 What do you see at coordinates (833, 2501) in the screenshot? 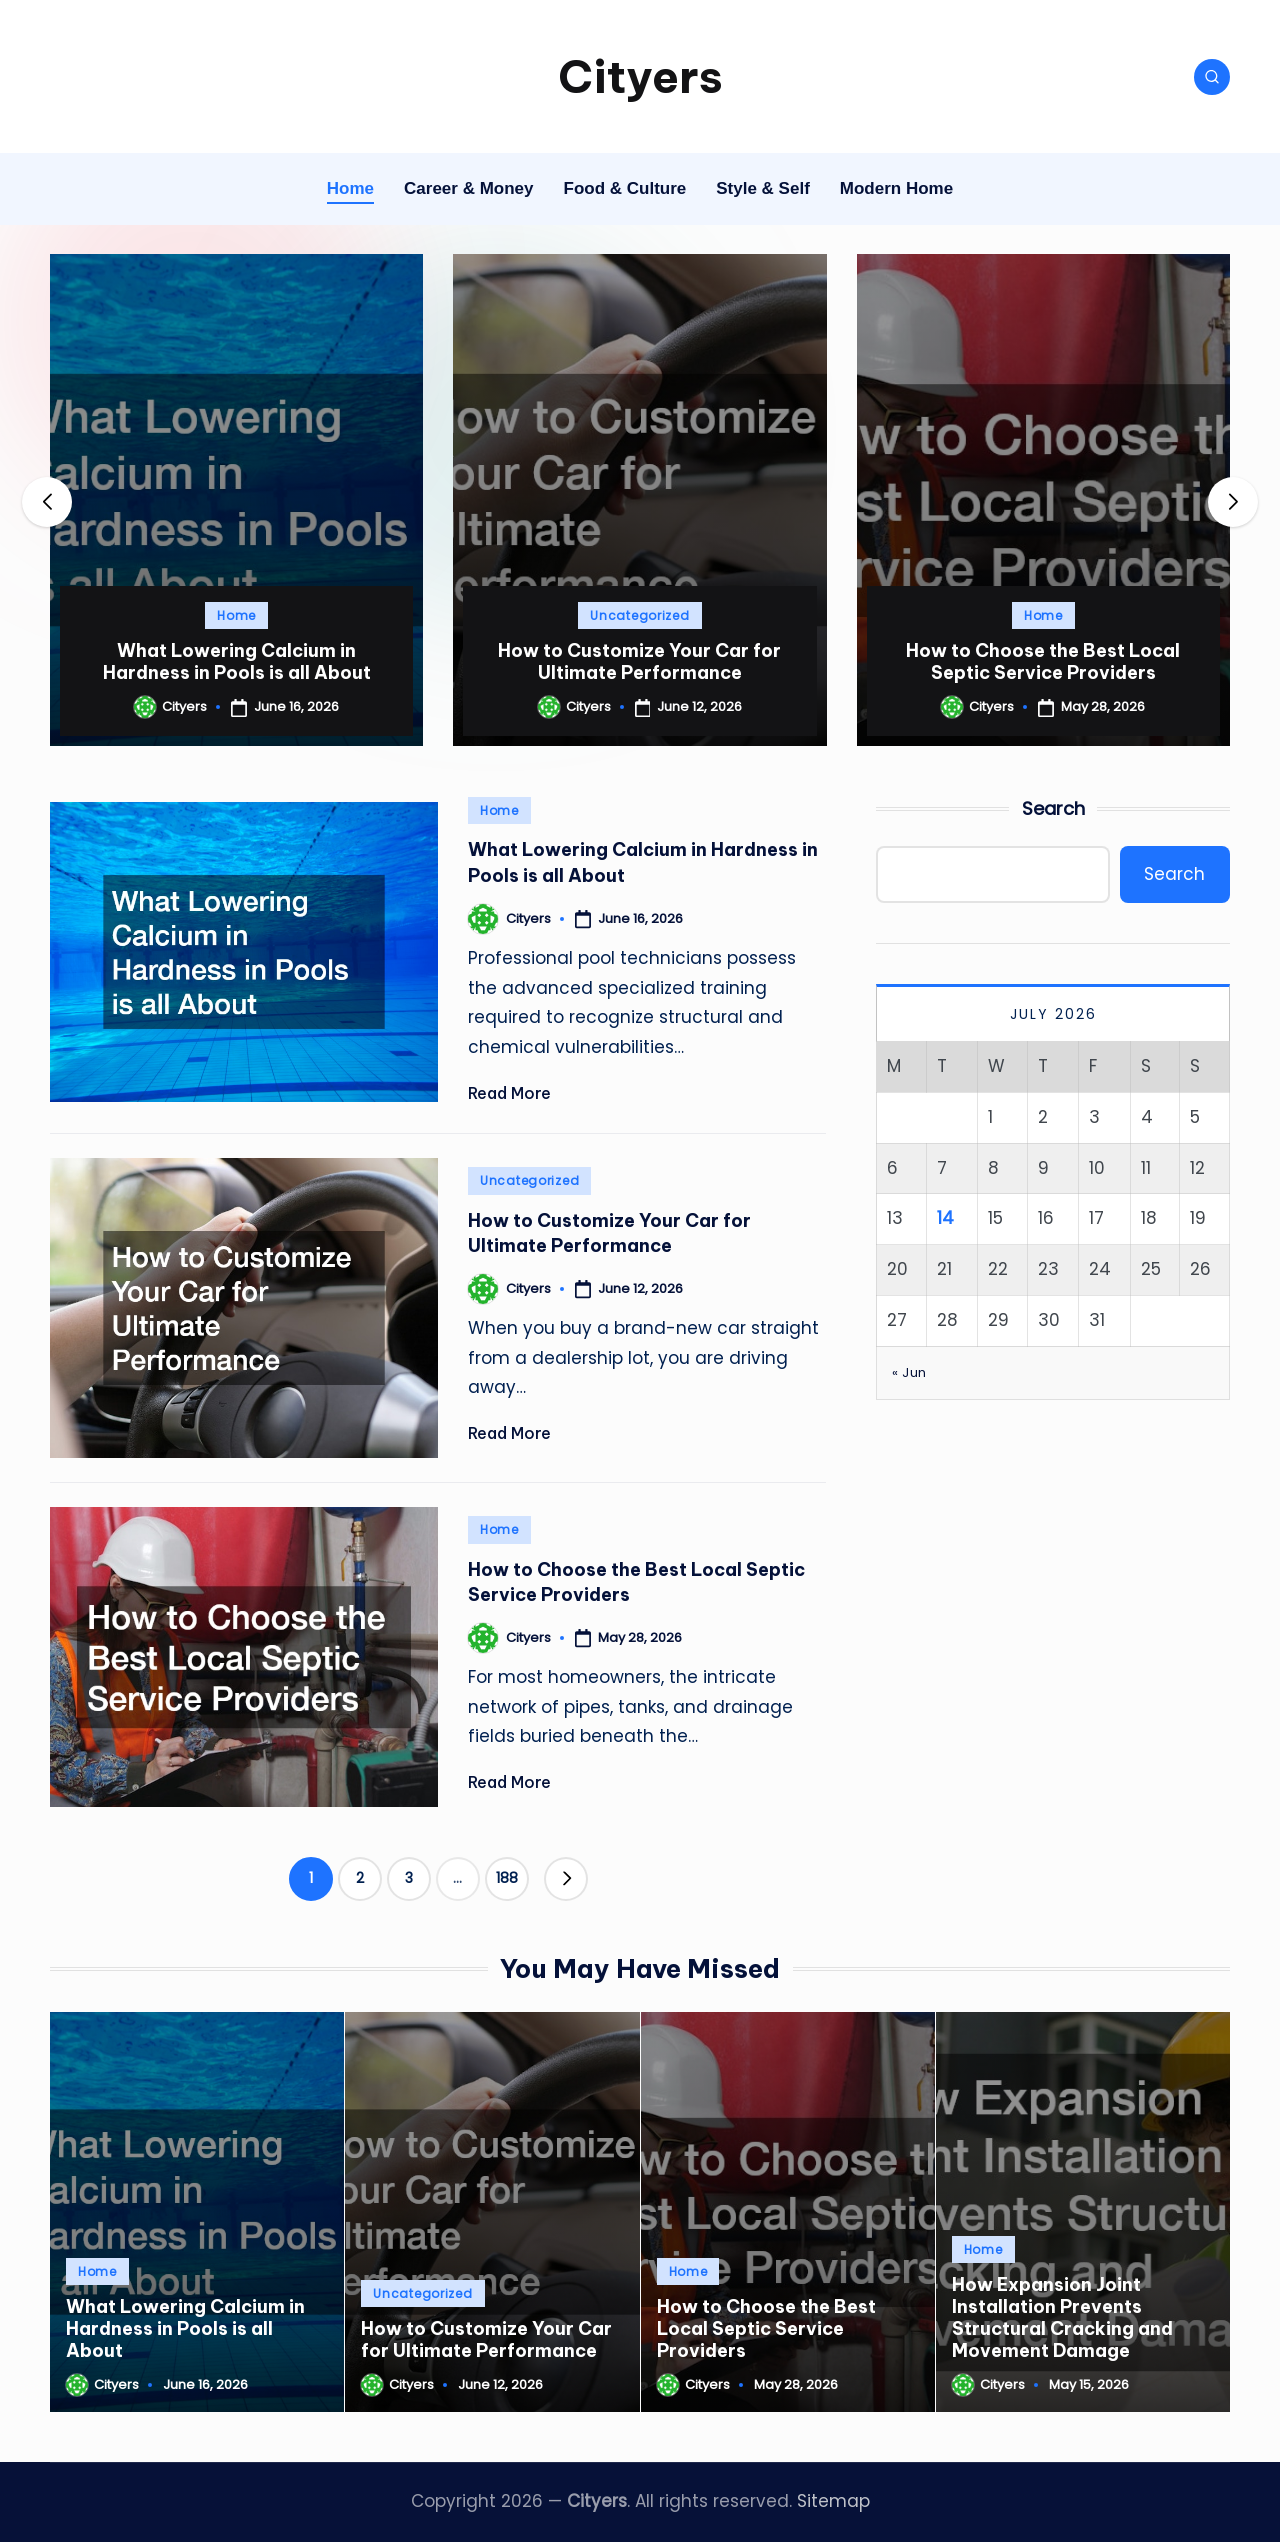
I see `Sitemap` at bounding box center [833, 2501].